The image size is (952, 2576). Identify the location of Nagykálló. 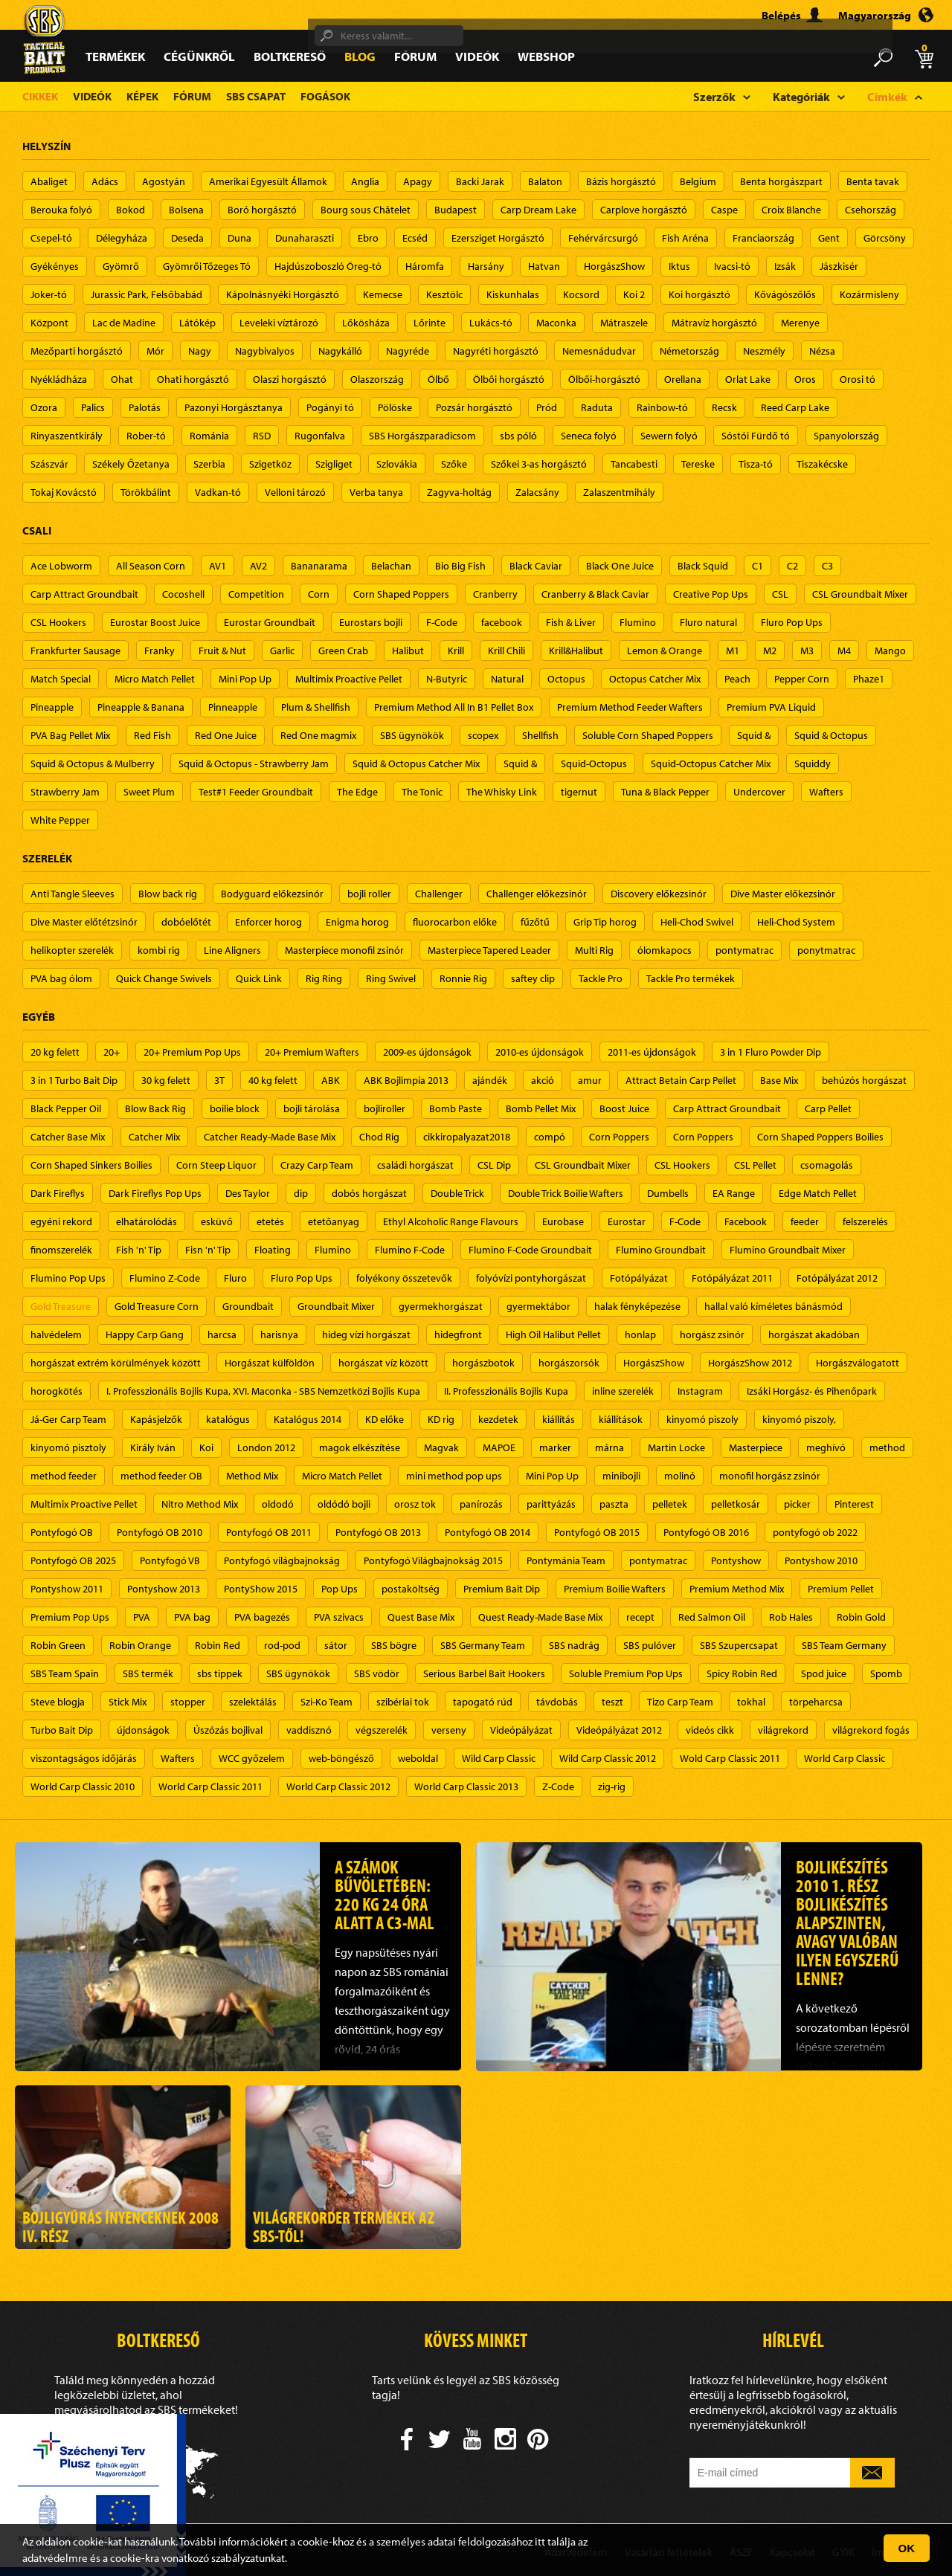
(340, 351).